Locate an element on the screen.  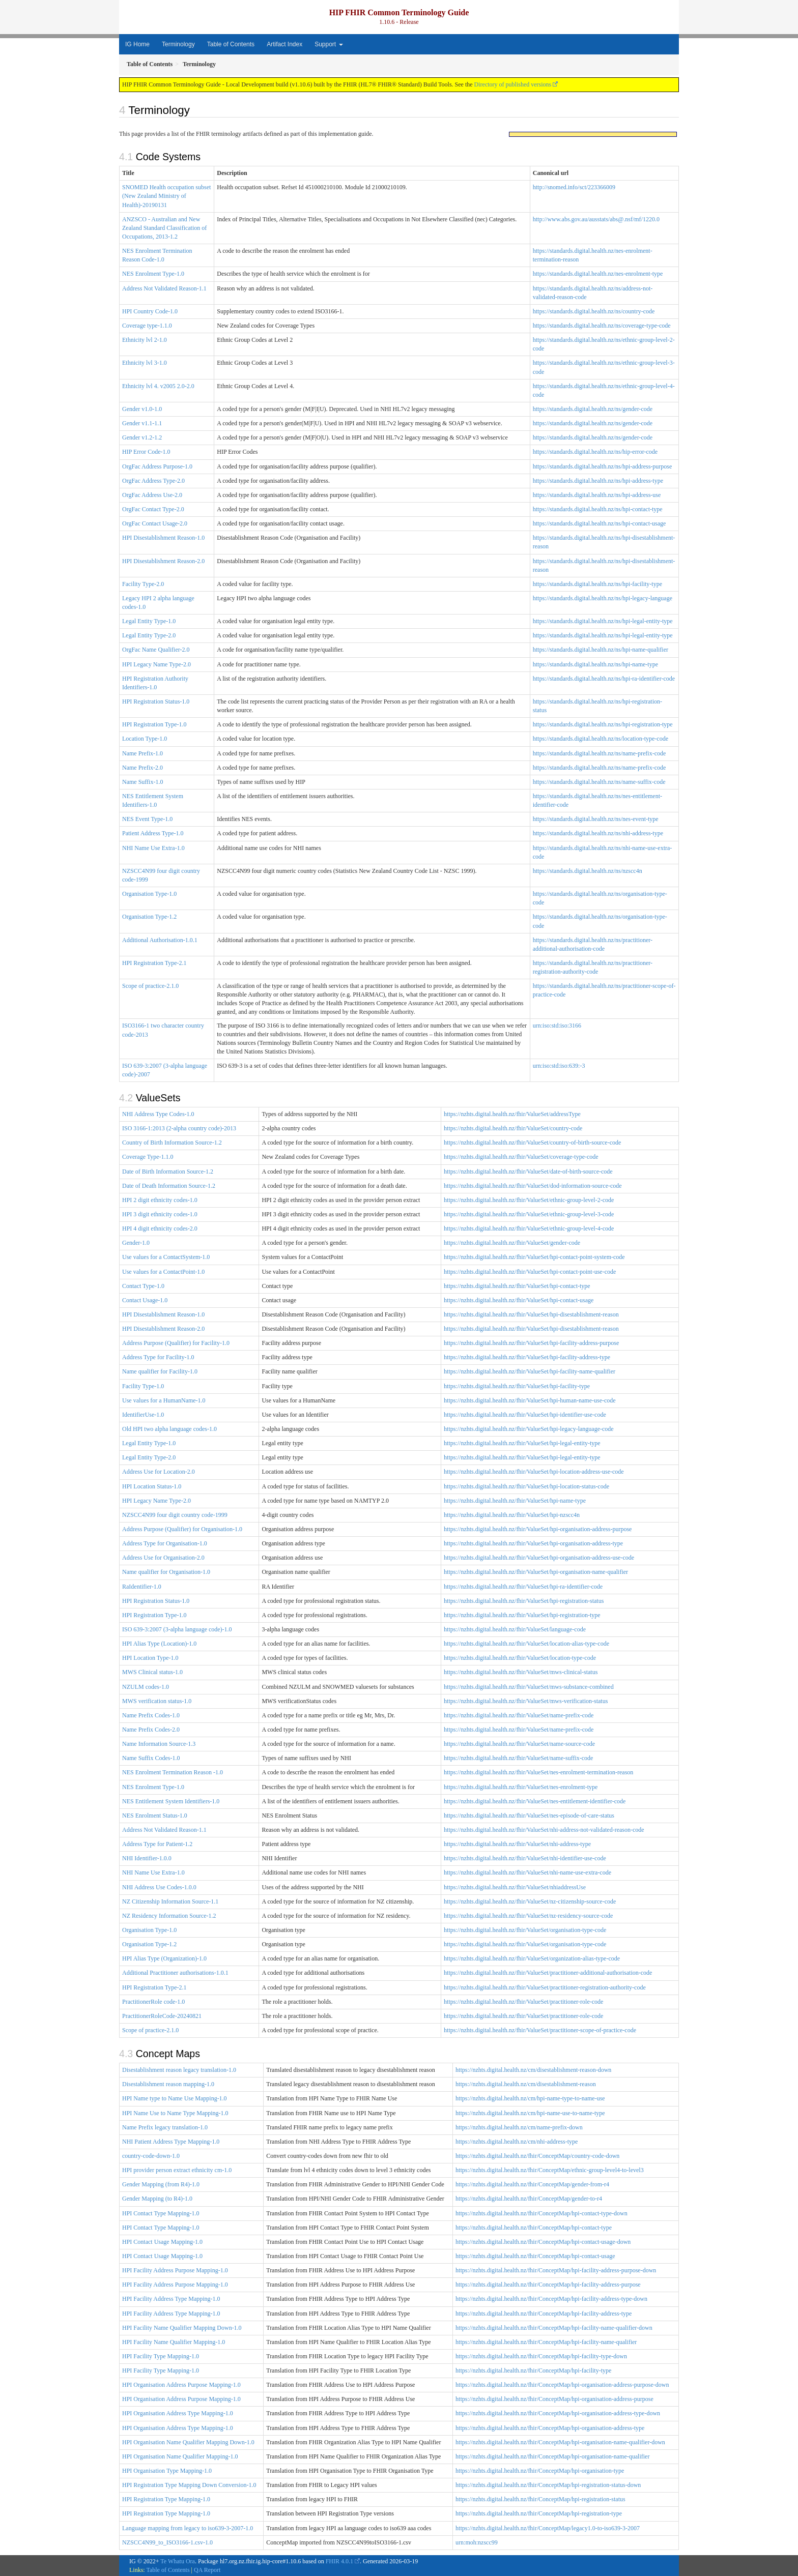
https://standards.digital.health.nz/ns/hpi-facility-type is located at coordinates (597, 584).